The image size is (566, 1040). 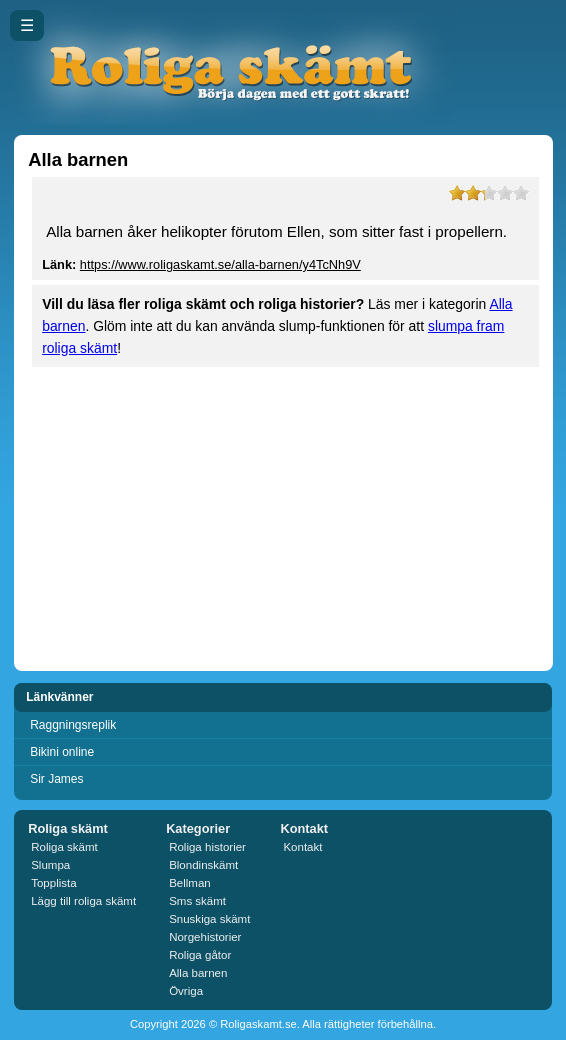 I want to click on Övriga, so click(x=186, y=991).